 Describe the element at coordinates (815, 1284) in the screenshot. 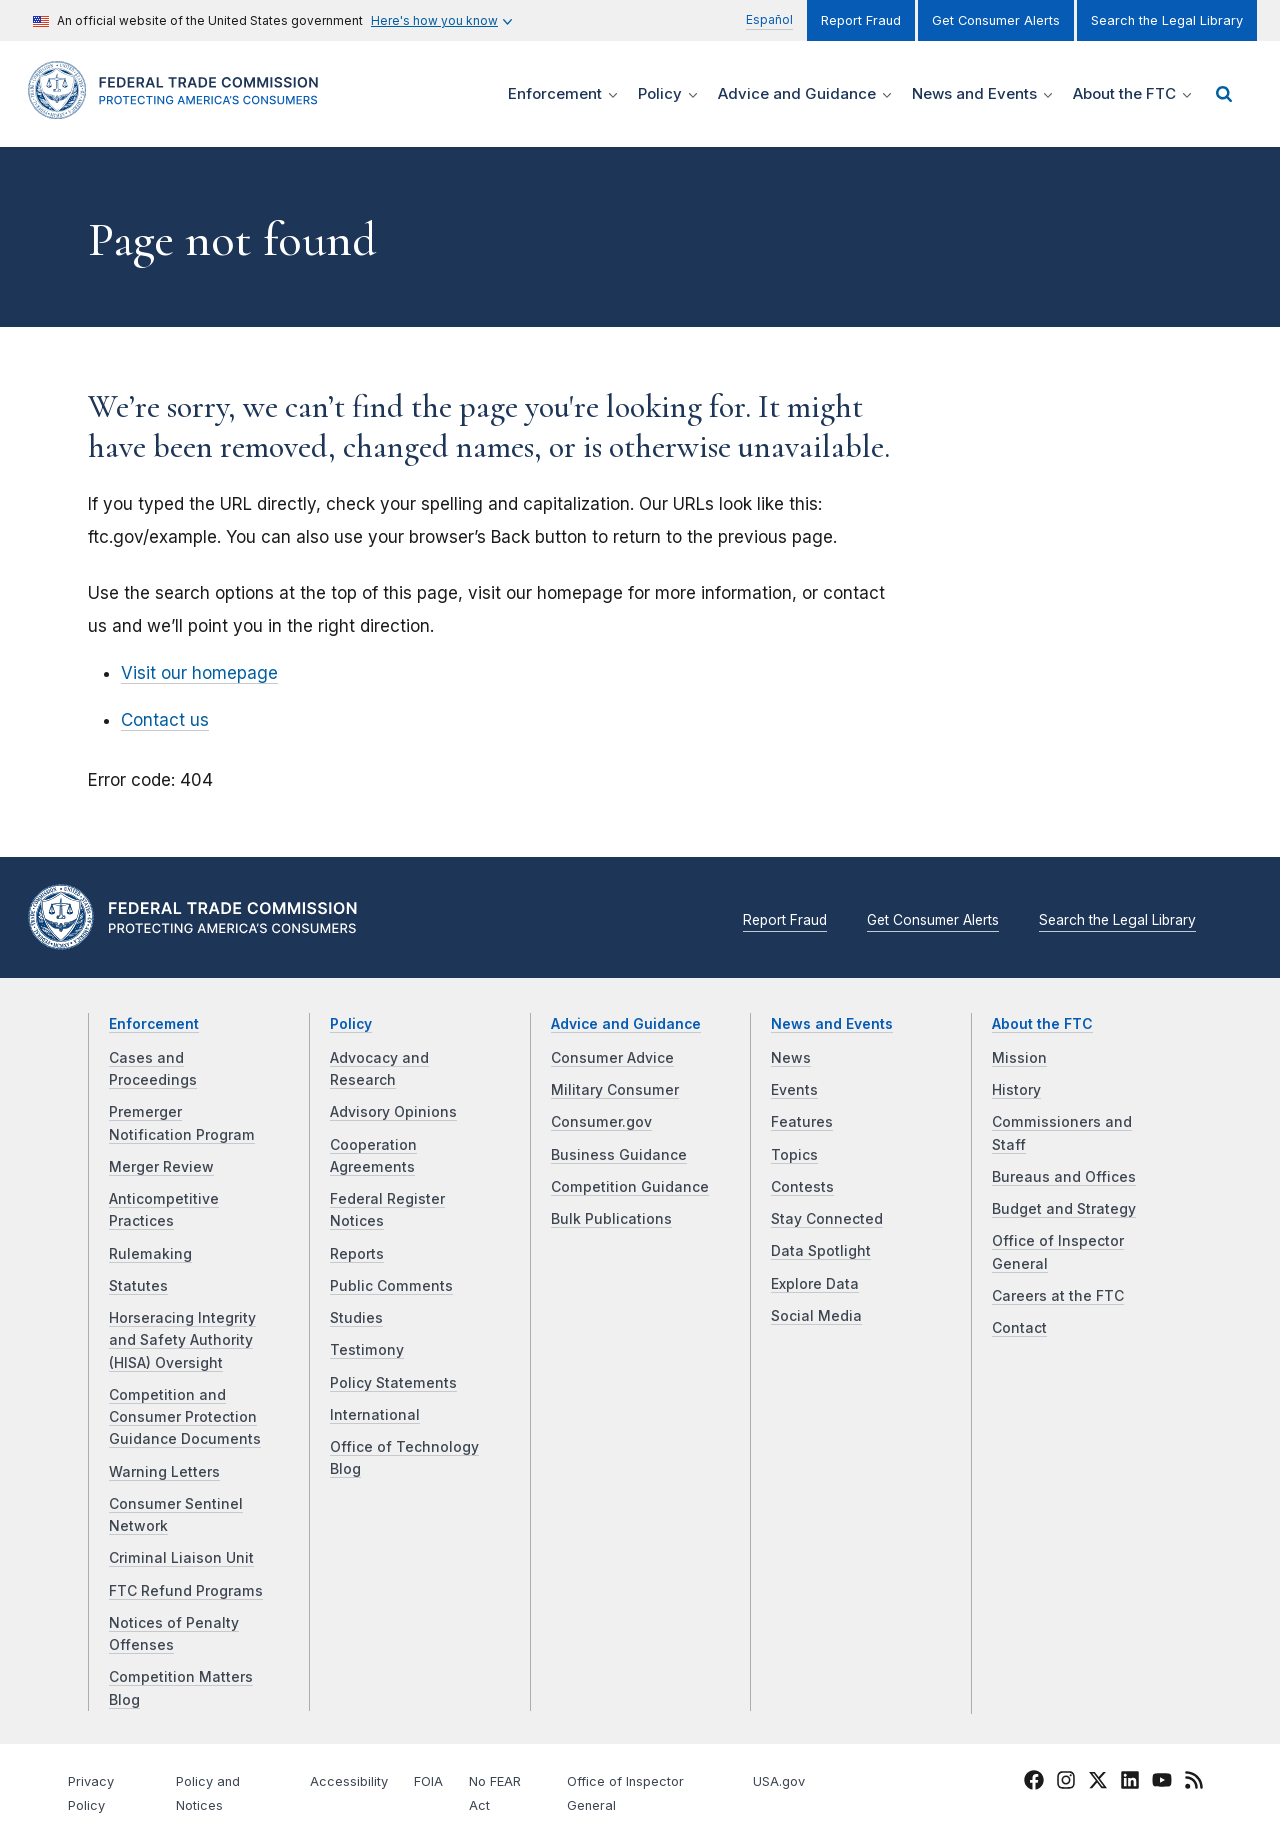

I see `Explore Data` at that location.